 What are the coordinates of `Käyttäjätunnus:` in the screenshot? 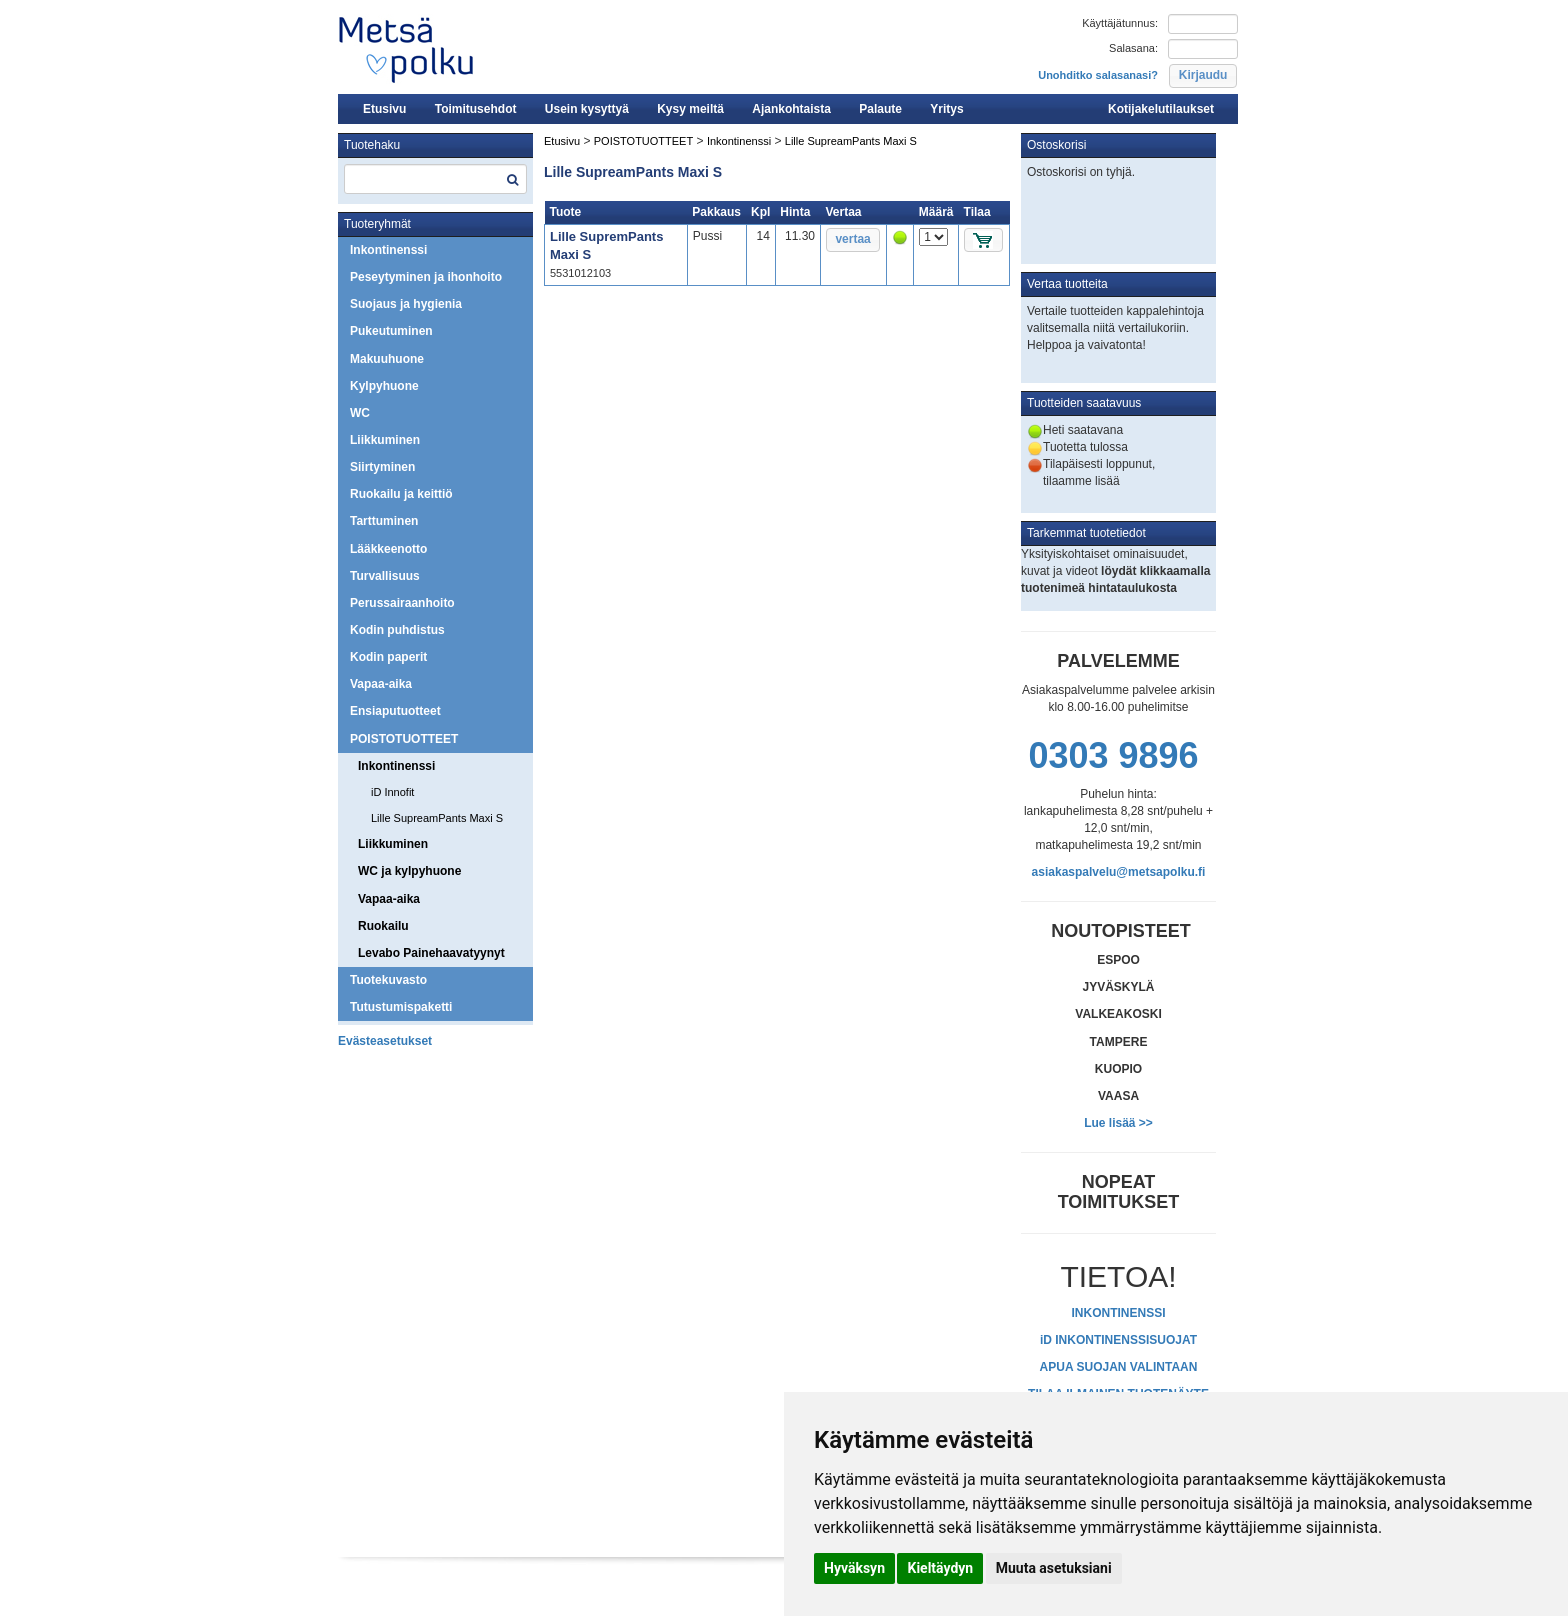 It's located at (1120, 23).